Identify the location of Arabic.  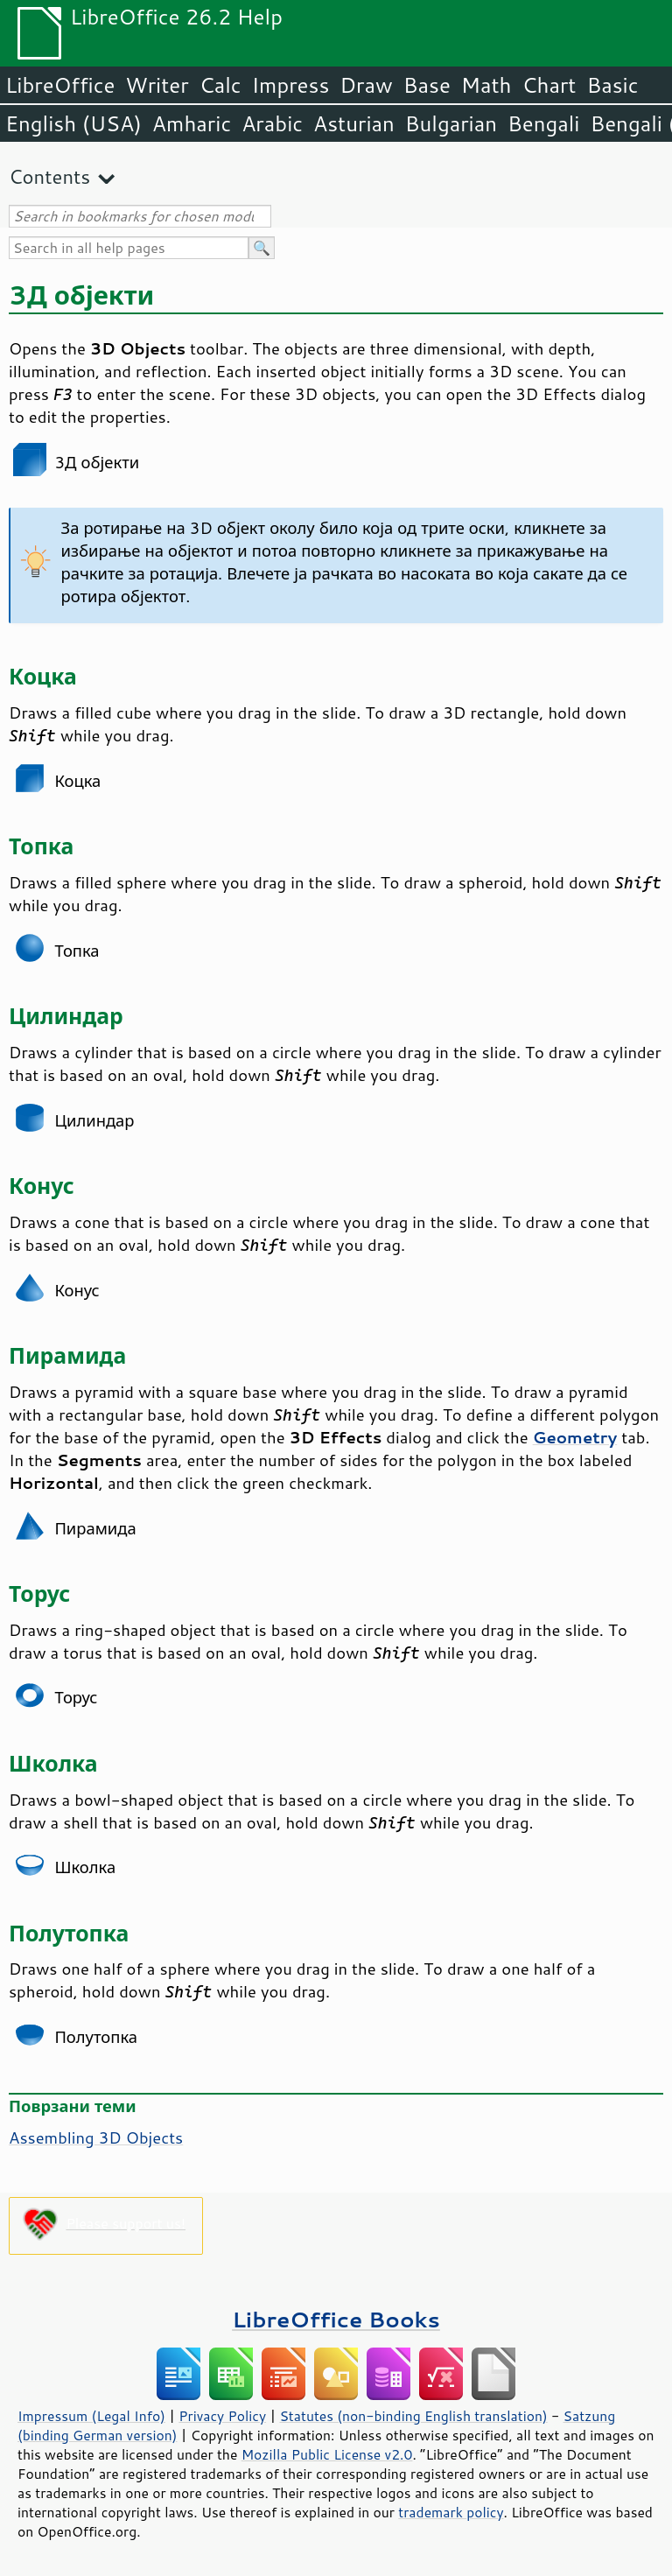
(272, 123).